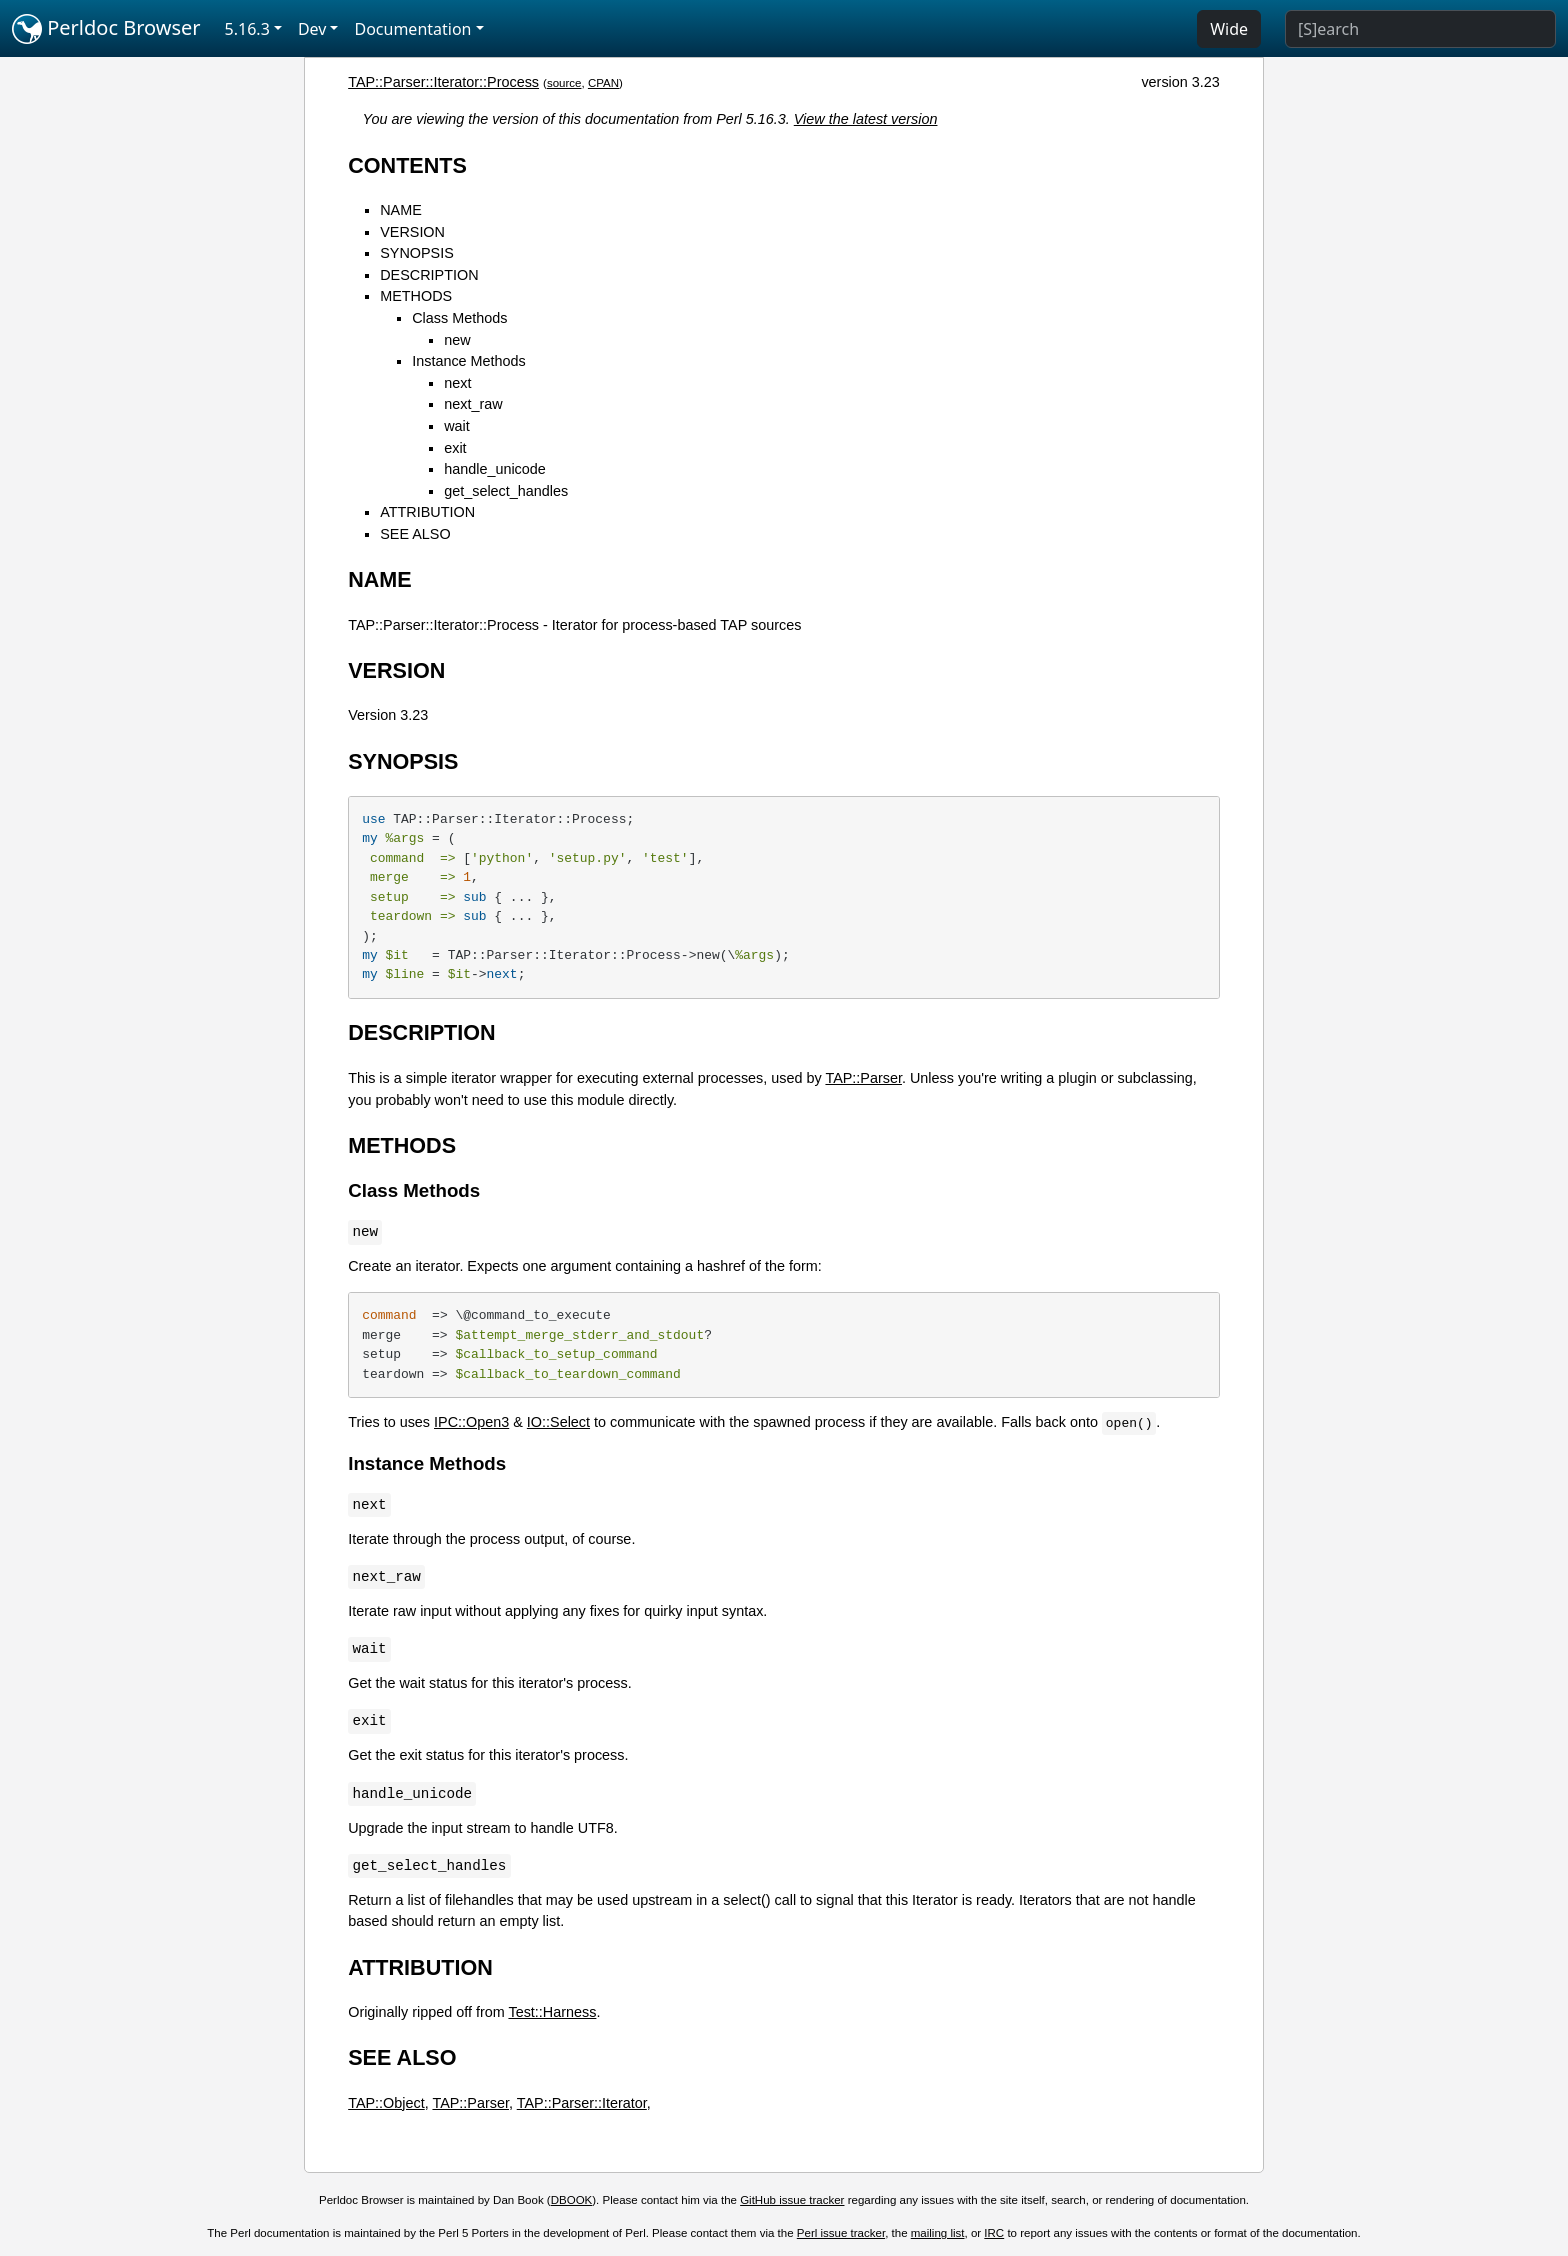 The height and width of the screenshot is (2256, 1568). I want to click on 5.16.3 [button], so click(247, 29).